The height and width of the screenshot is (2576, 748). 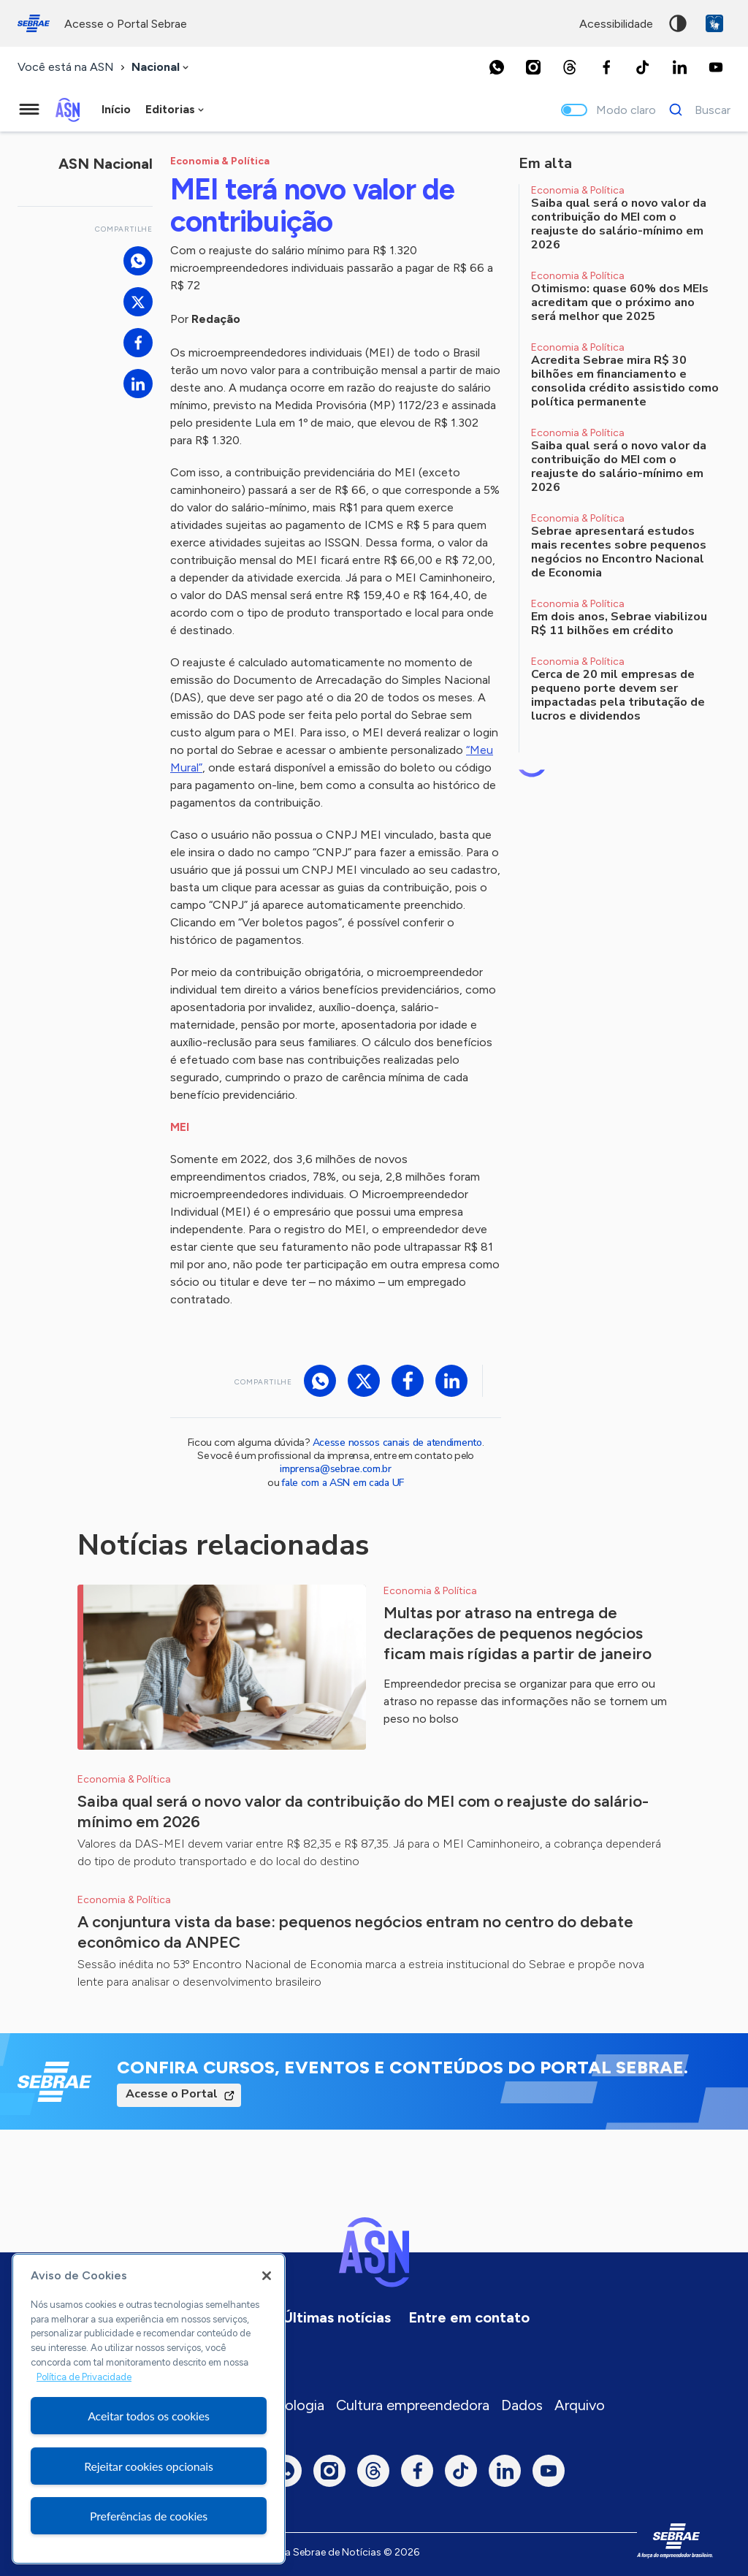 I want to click on [Threads], so click(x=569, y=67).